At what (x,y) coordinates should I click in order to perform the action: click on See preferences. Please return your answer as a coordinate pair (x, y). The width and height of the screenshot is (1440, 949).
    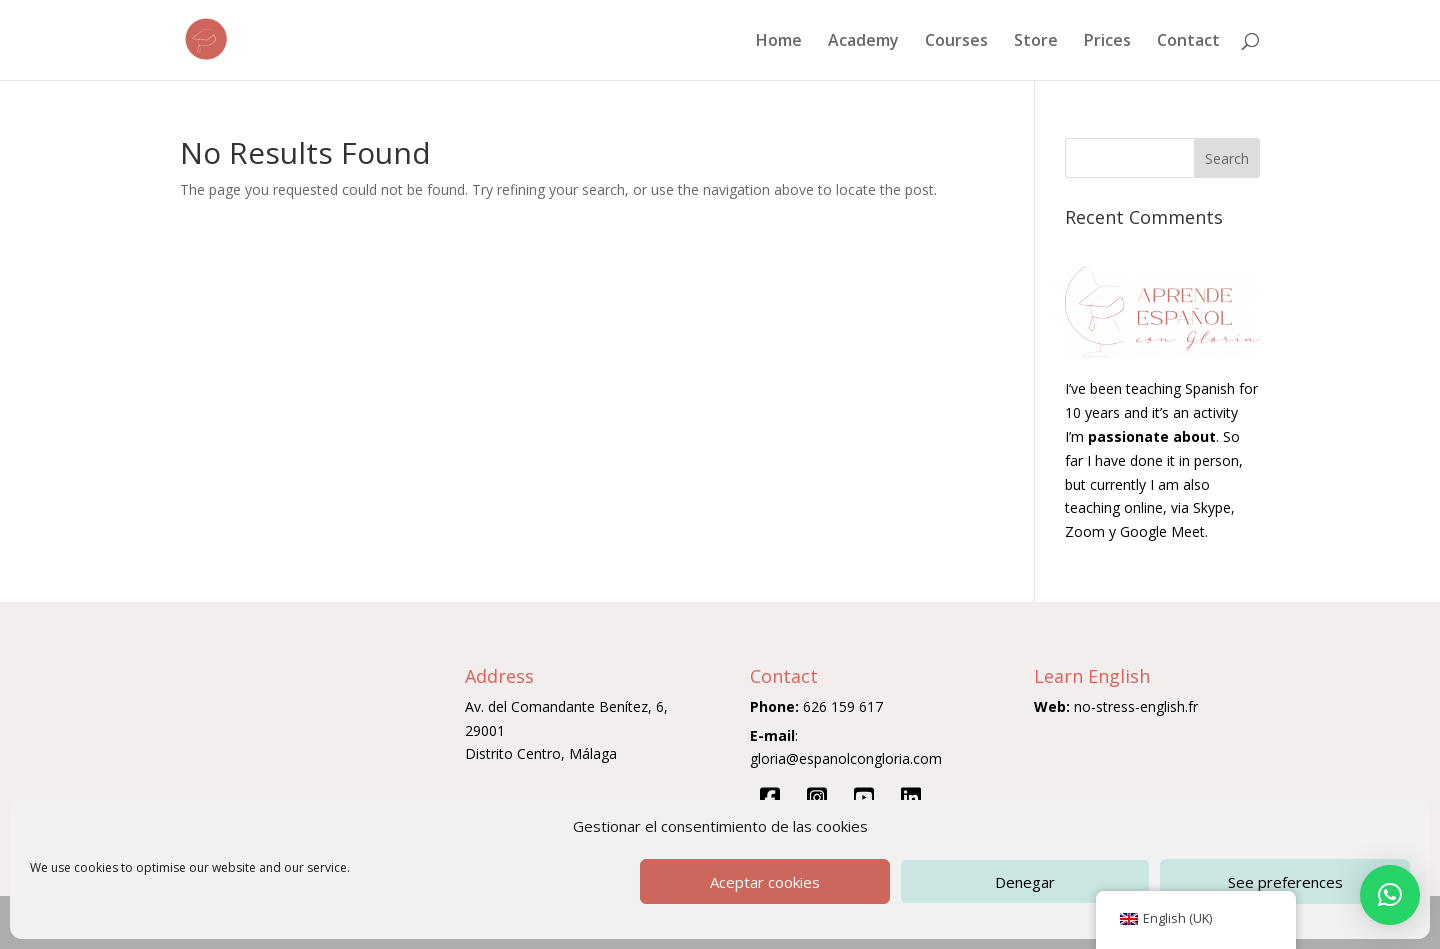
    Looking at the image, I should click on (1285, 882).